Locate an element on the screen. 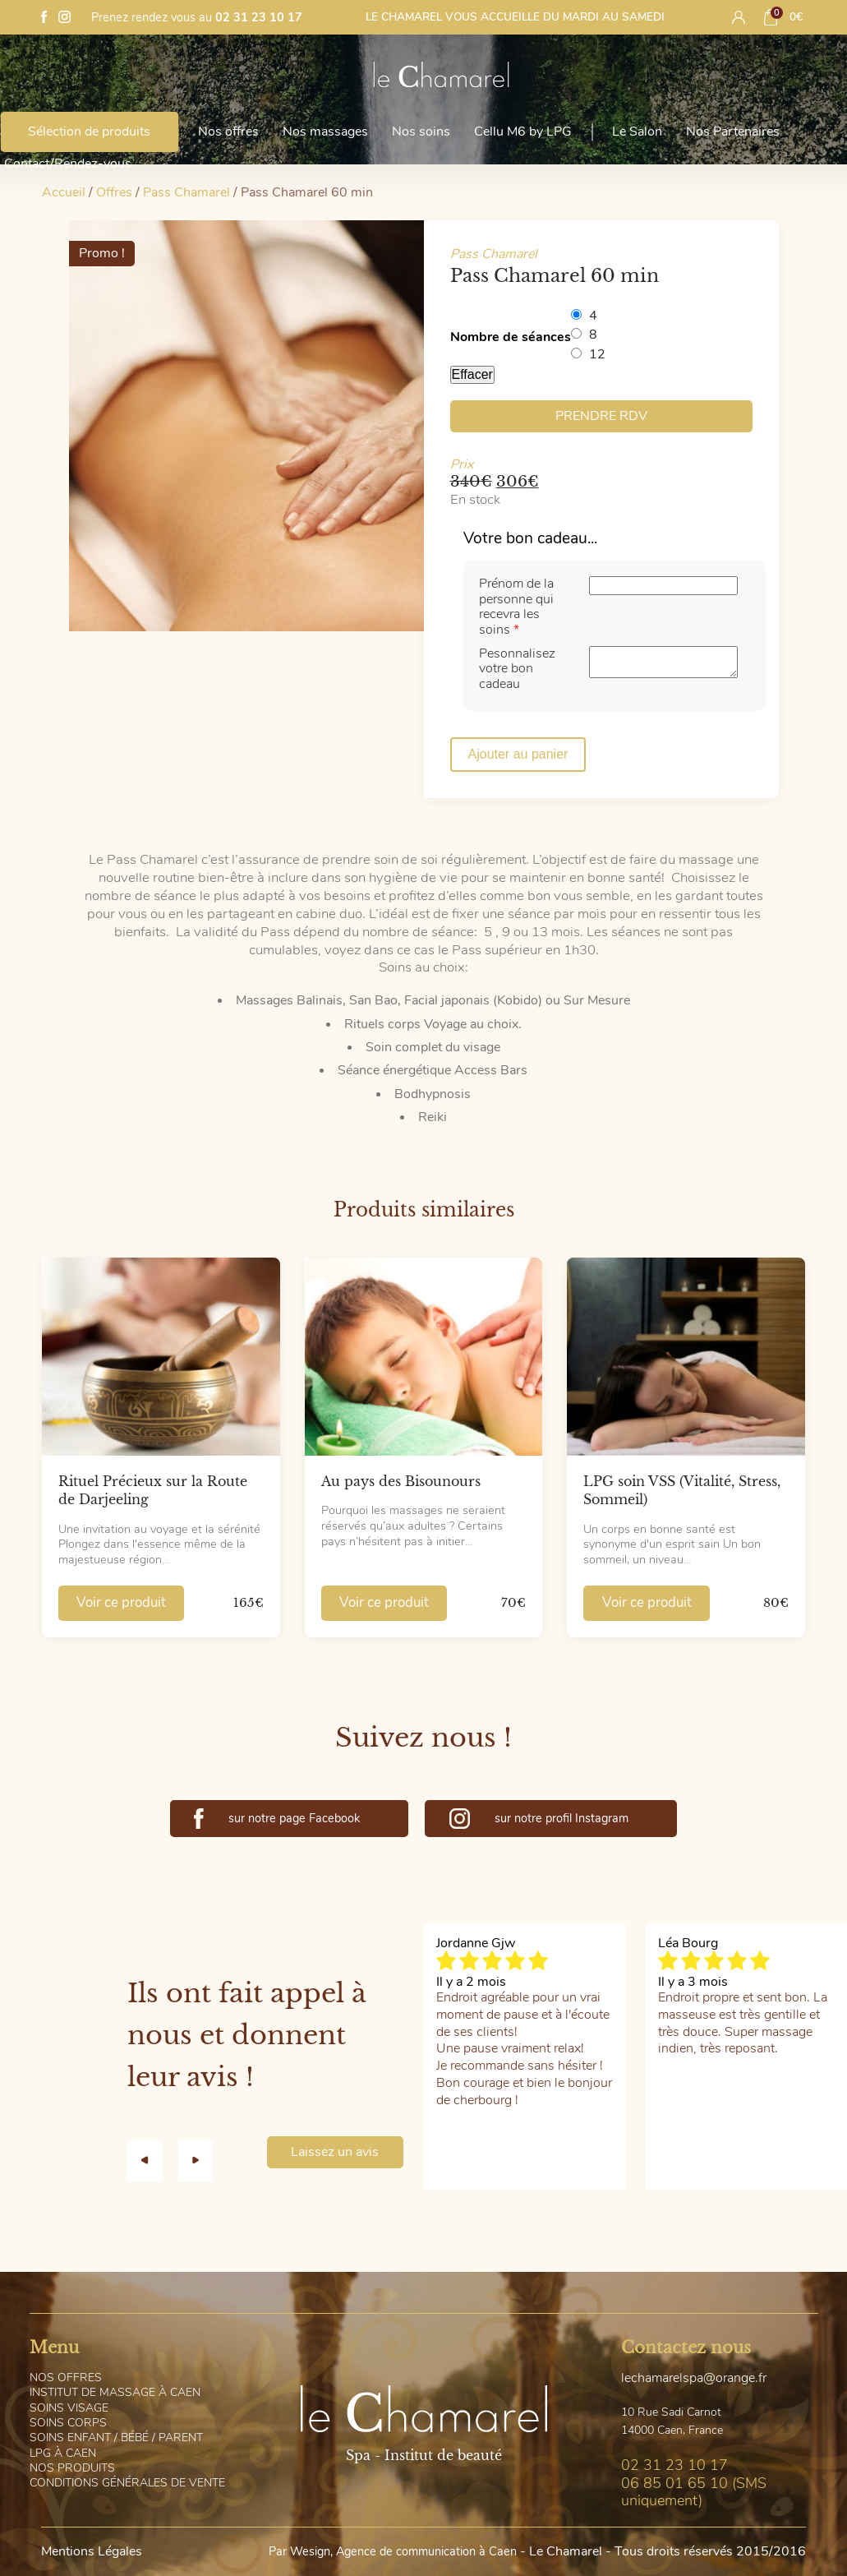 This screenshot has width=847, height=2576. onditions générales de vente is located at coordinates (127, 2483).